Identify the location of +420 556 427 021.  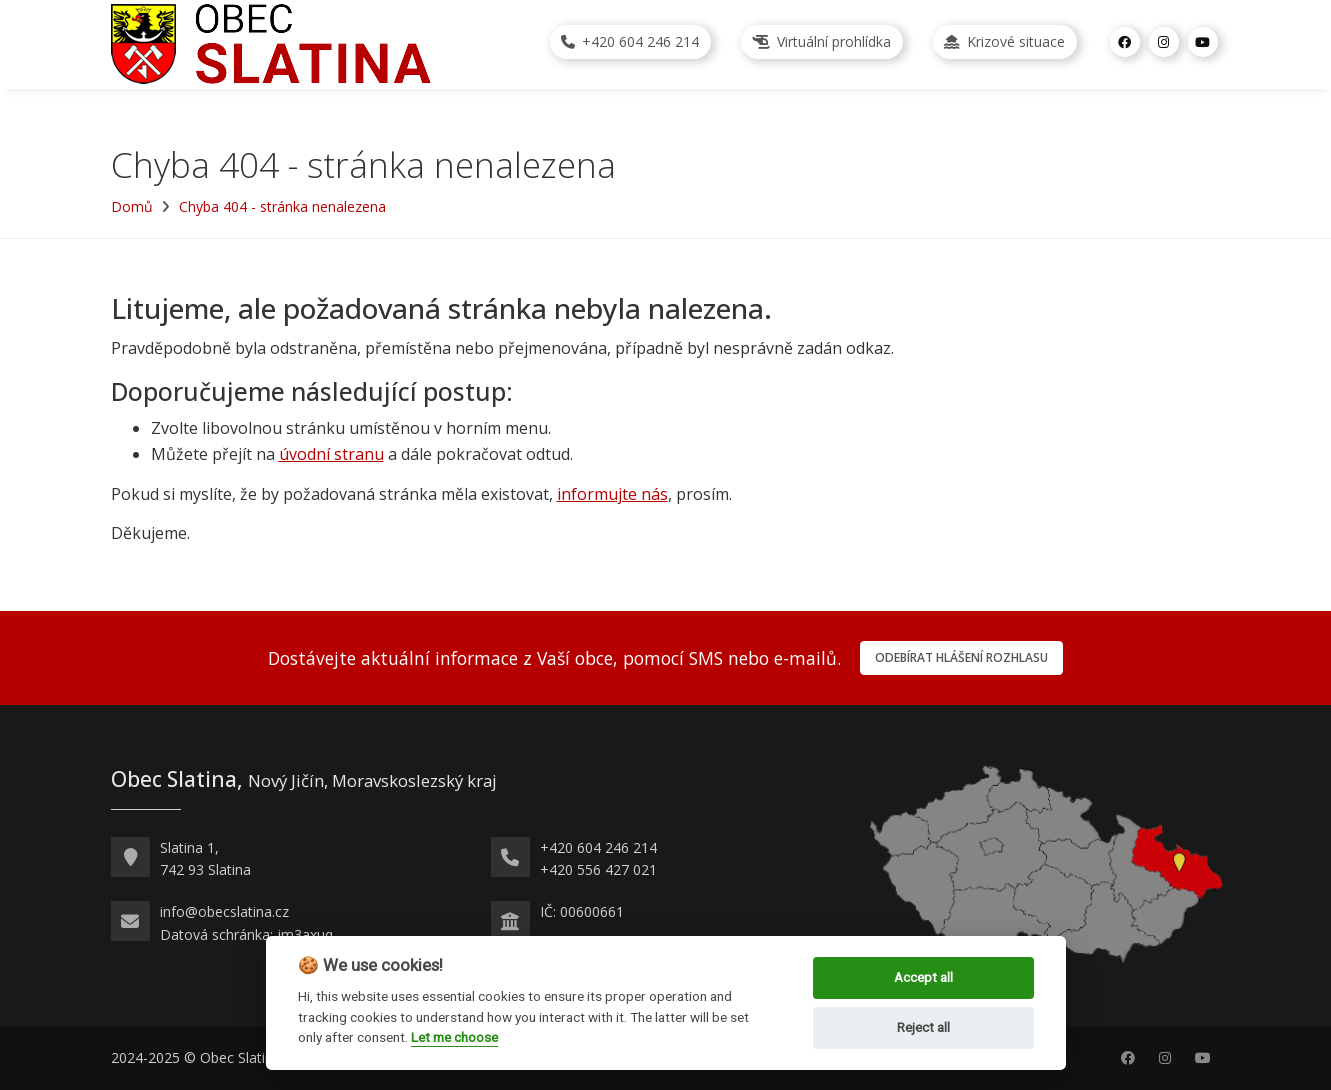
(598, 869).